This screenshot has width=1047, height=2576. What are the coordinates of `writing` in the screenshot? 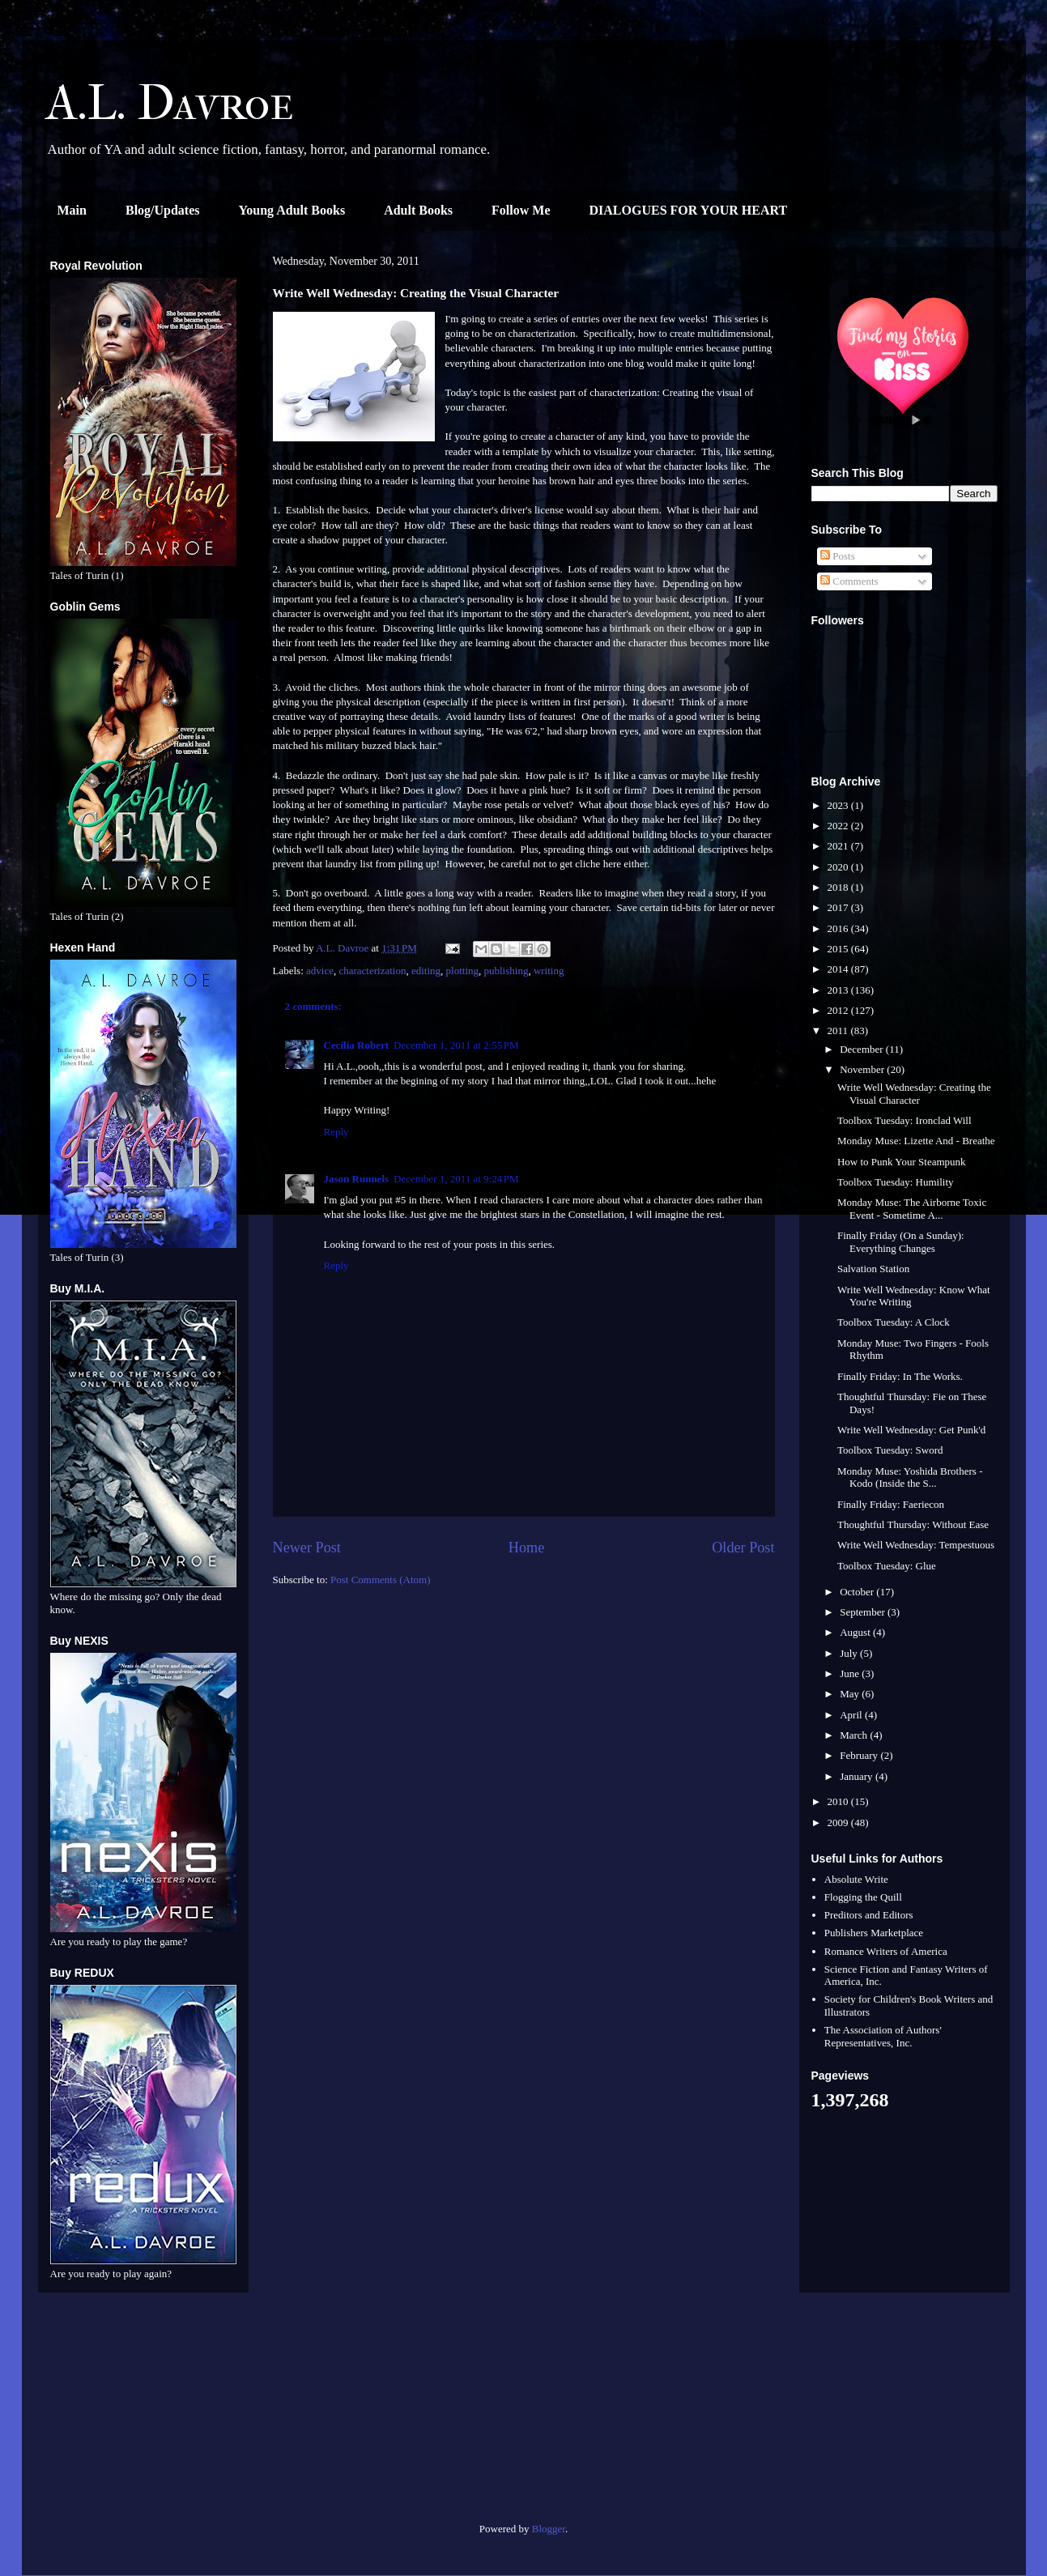 It's located at (549, 970).